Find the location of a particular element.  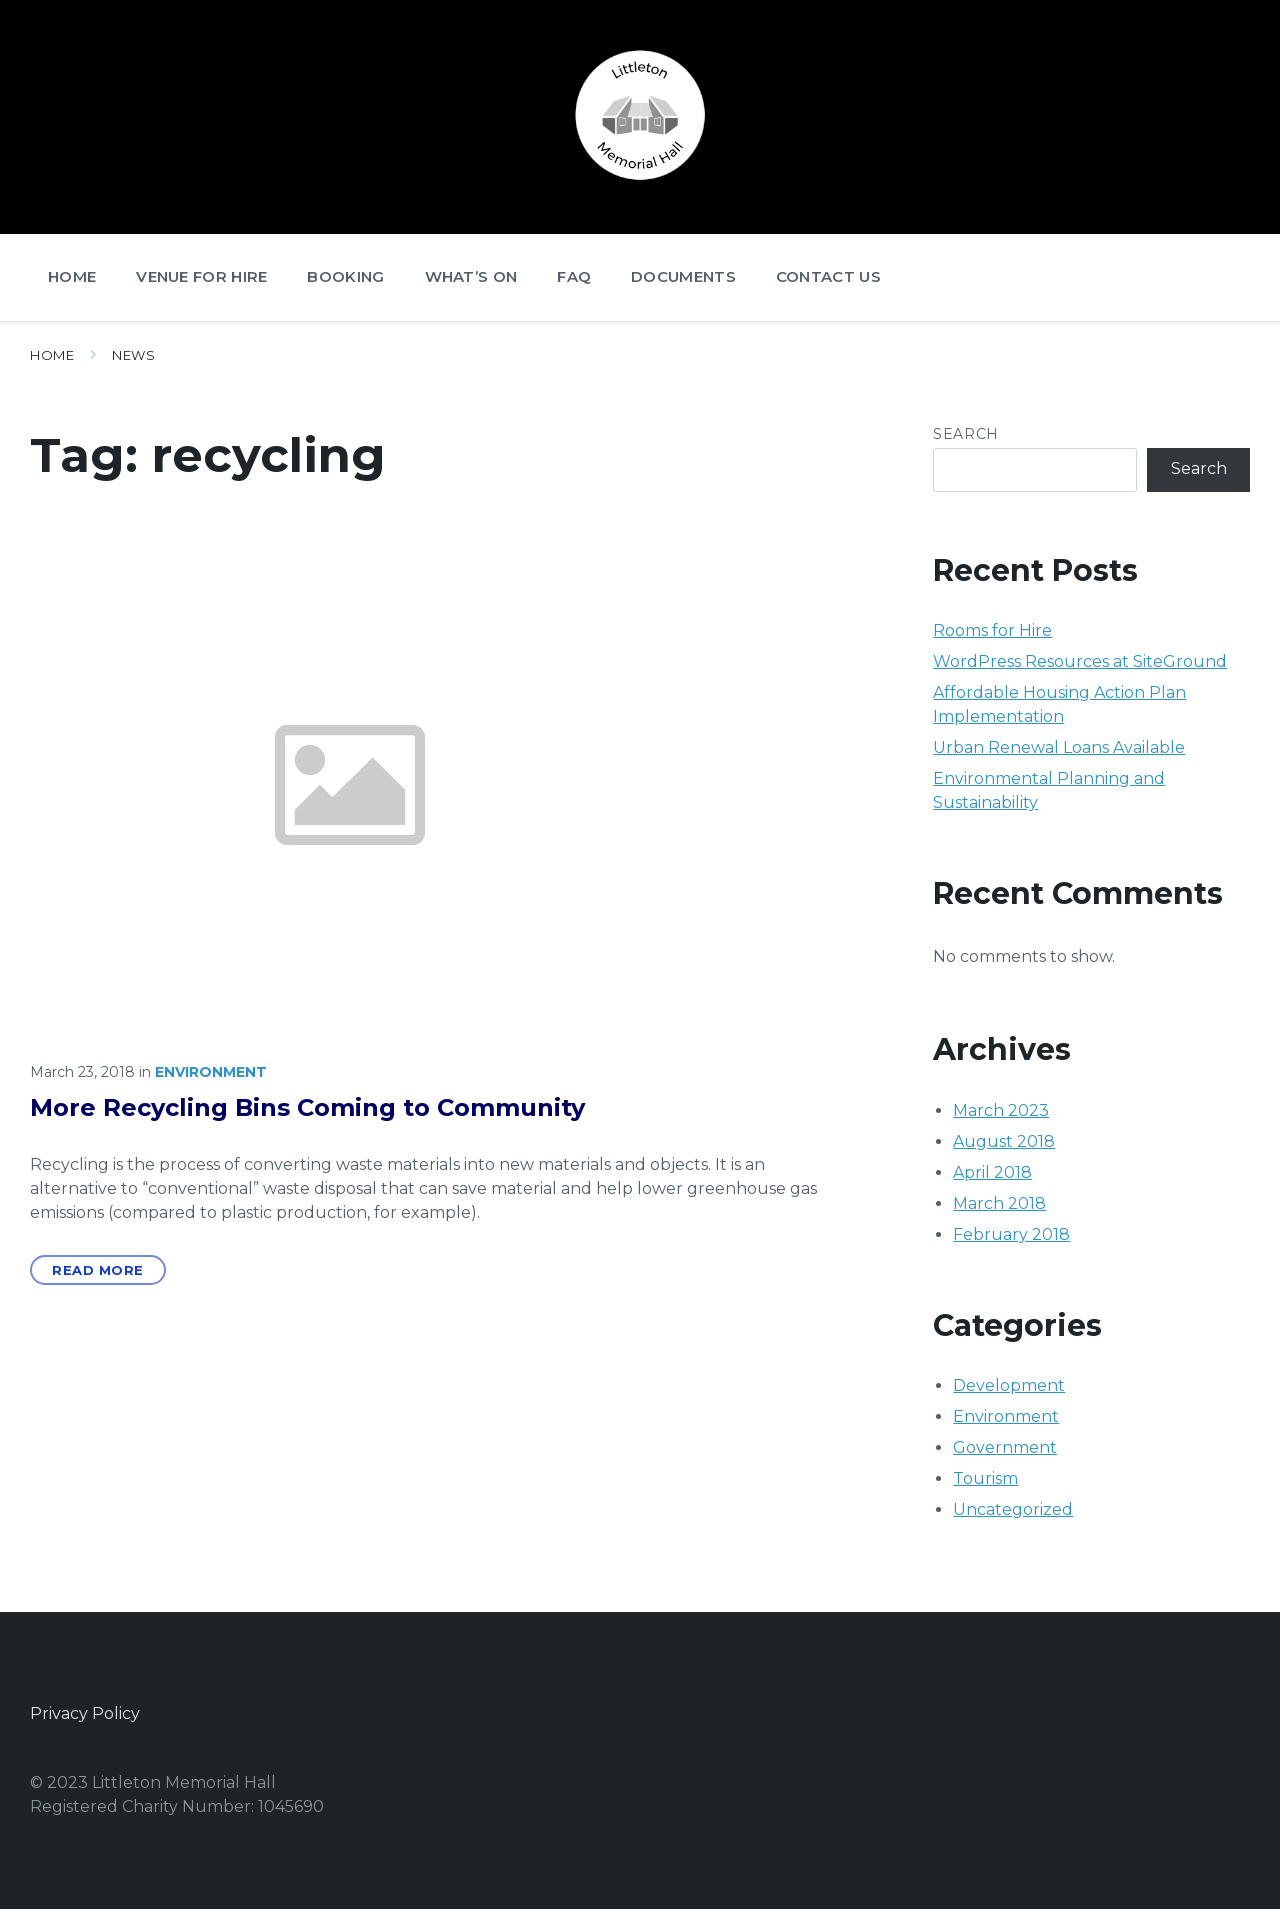

Uncategorized is located at coordinates (1013, 1509).